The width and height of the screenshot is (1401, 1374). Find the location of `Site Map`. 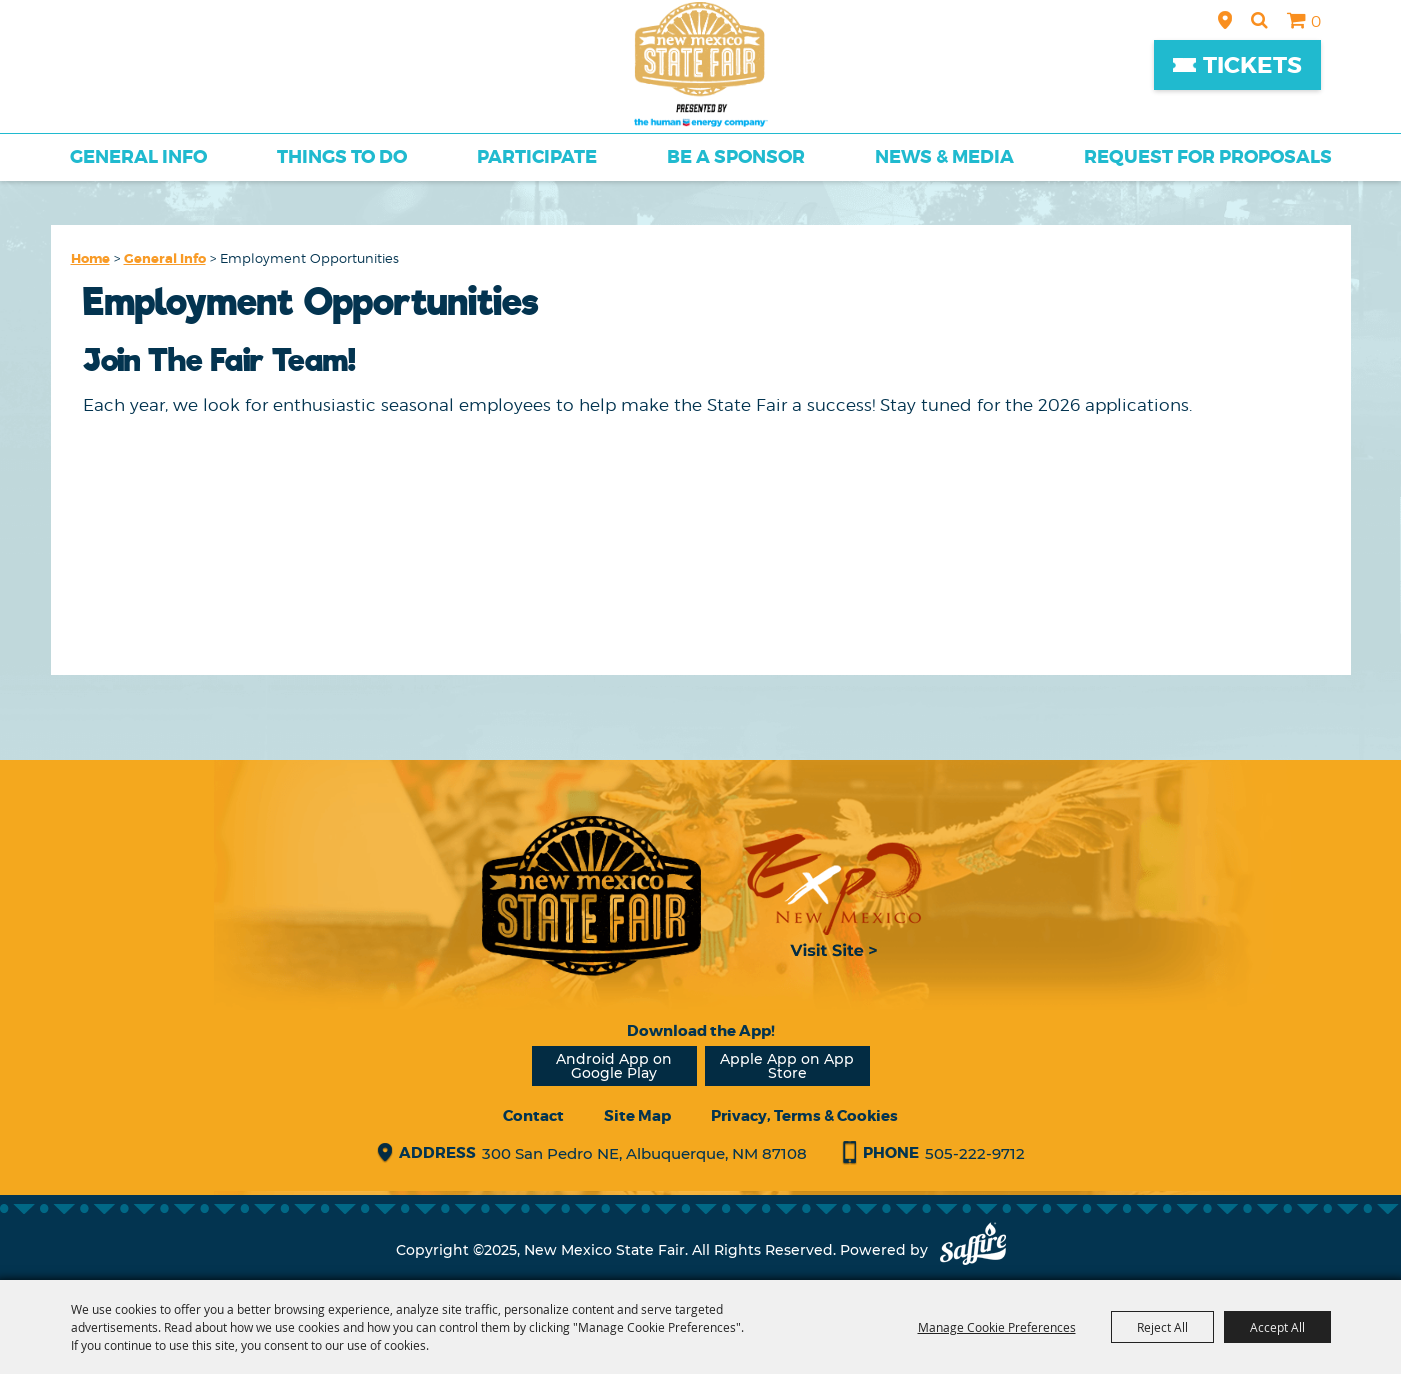

Site Map is located at coordinates (637, 1116).